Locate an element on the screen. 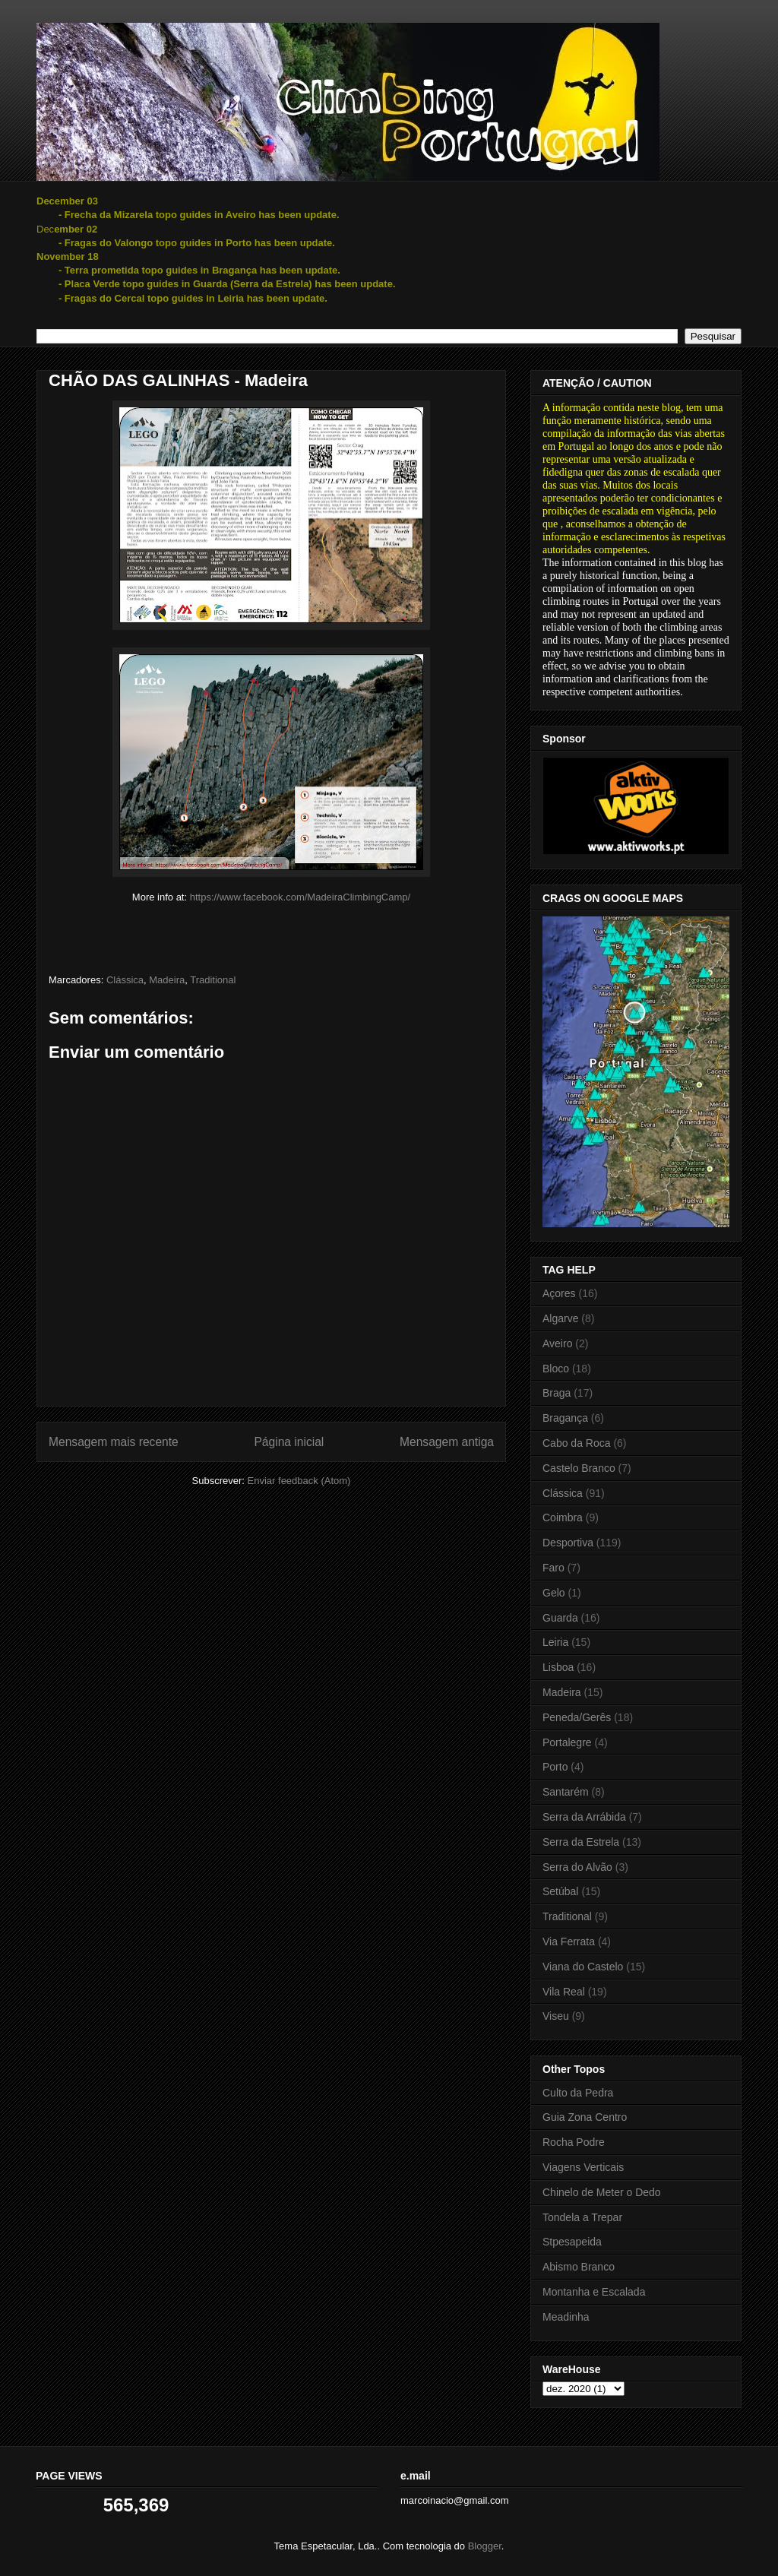 Image resolution: width=778 pixels, height=2576 pixels. Vila Real is located at coordinates (563, 1992).